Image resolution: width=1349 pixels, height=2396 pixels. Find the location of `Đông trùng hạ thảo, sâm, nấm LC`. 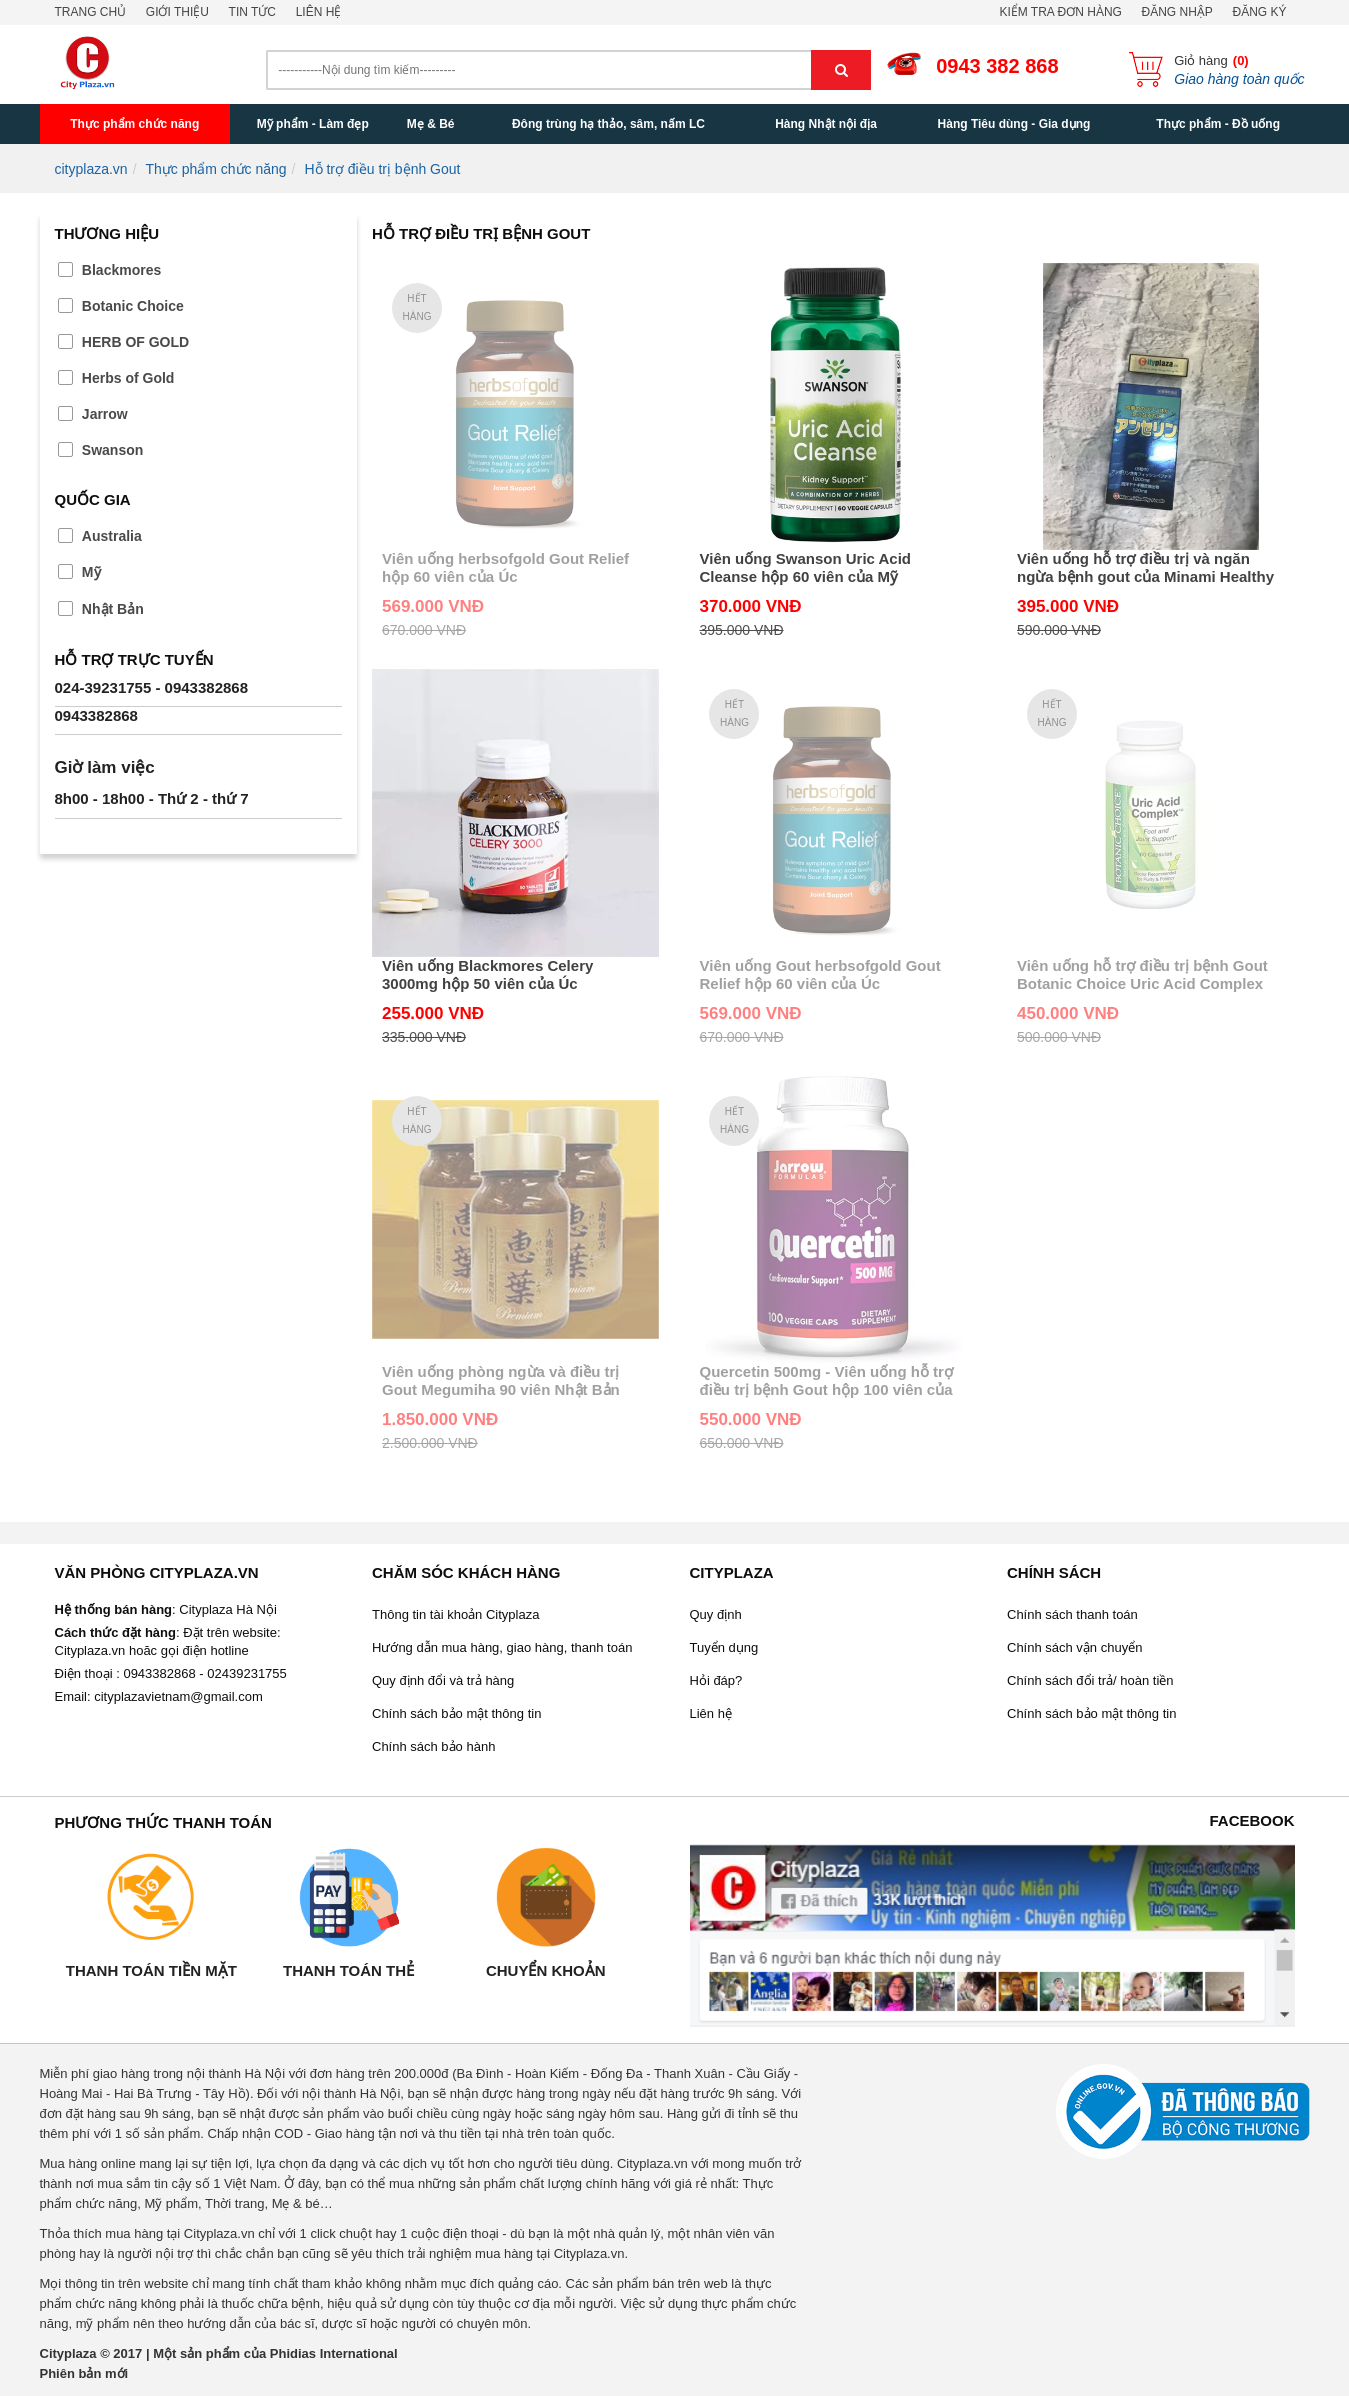

Đông trùng hạ thảo, sâm, nấm LC is located at coordinates (608, 124).